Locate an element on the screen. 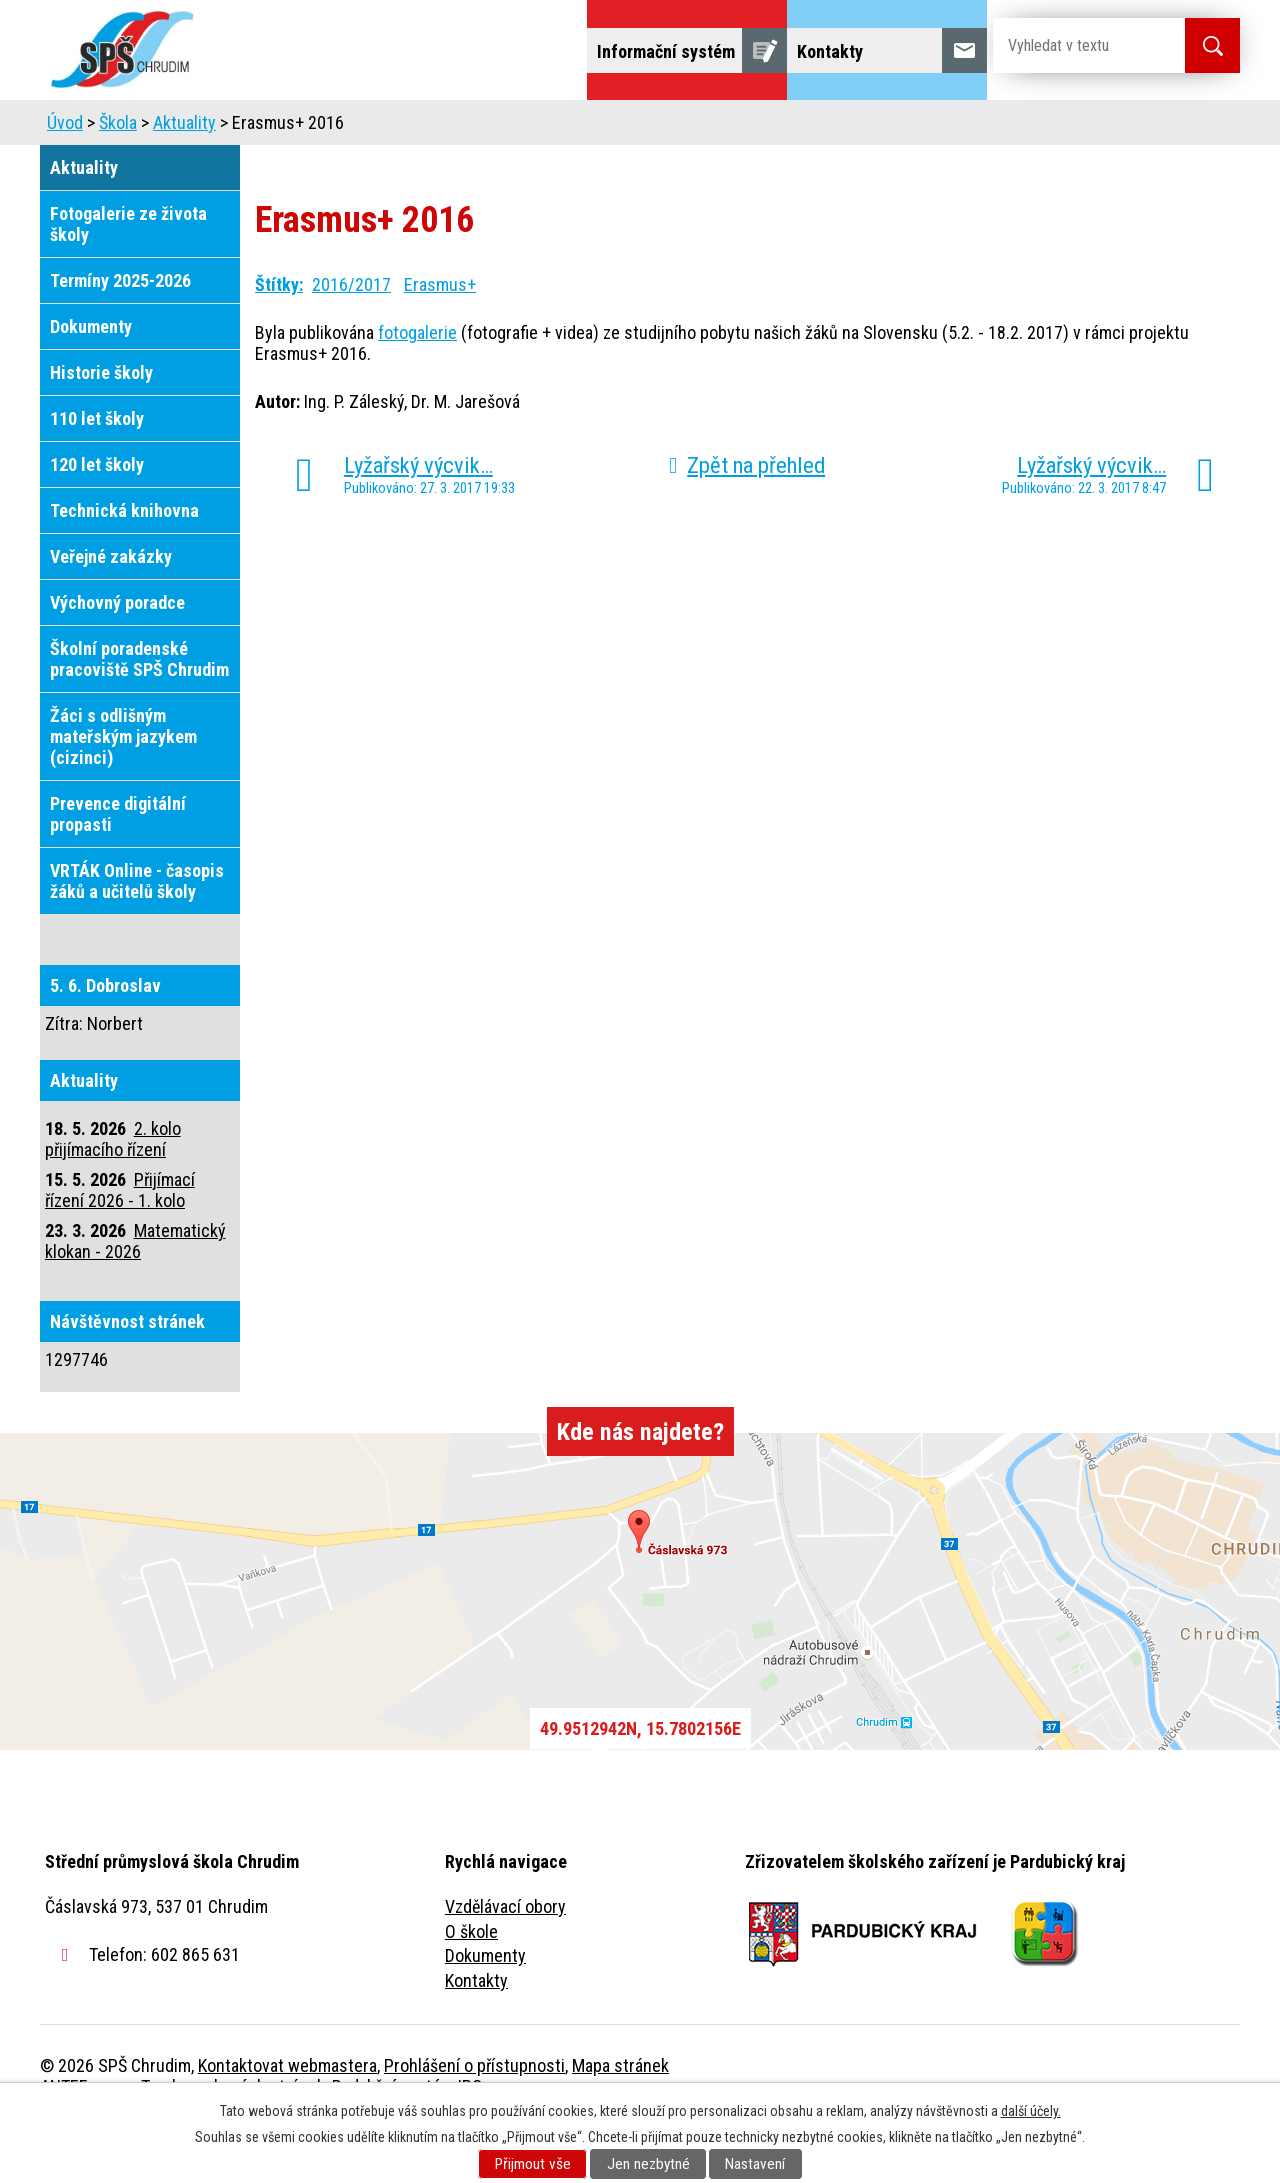 This screenshot has height=2183, width=1280. další účely. is located at coordinates (1031, 2111).